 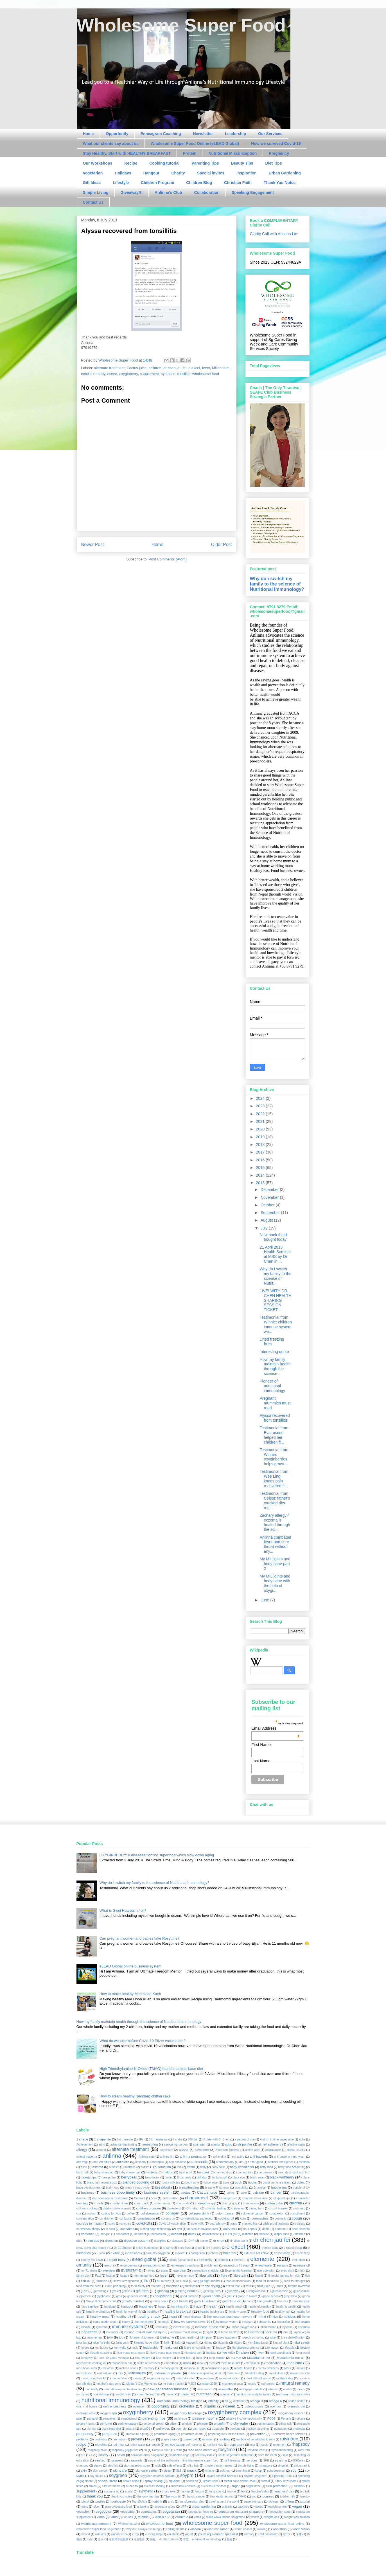 I want to click on black swan, so click(x=257, y=2177).